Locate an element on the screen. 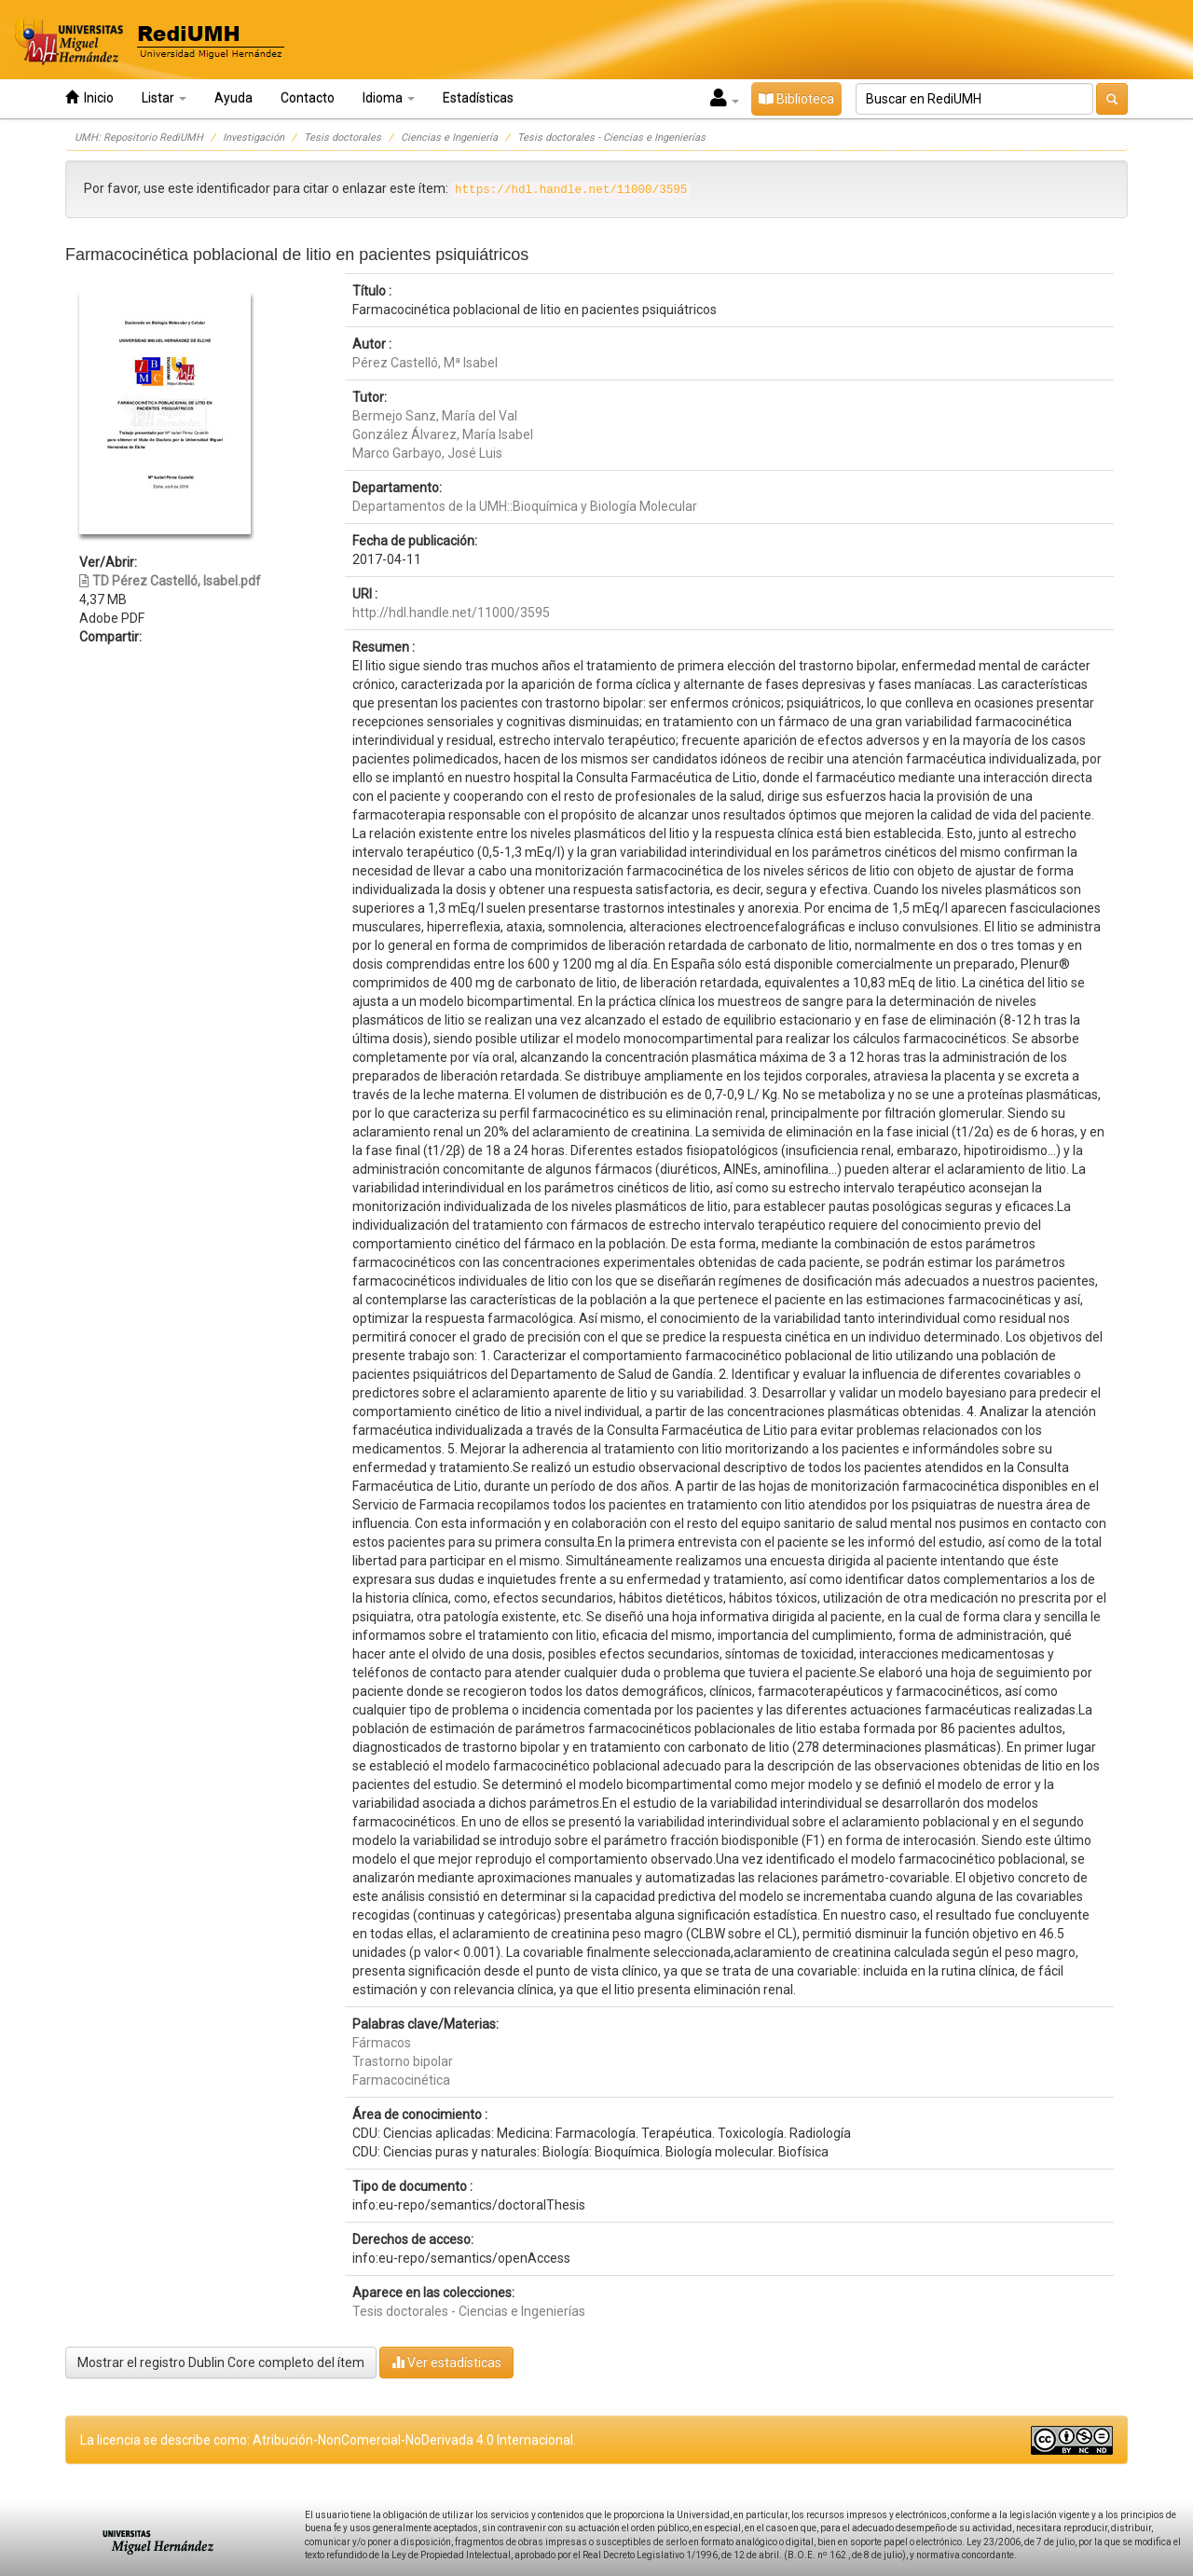 The image size is (1193, 2576). Trastorno bipolar is located at coordinates (402, 2061).